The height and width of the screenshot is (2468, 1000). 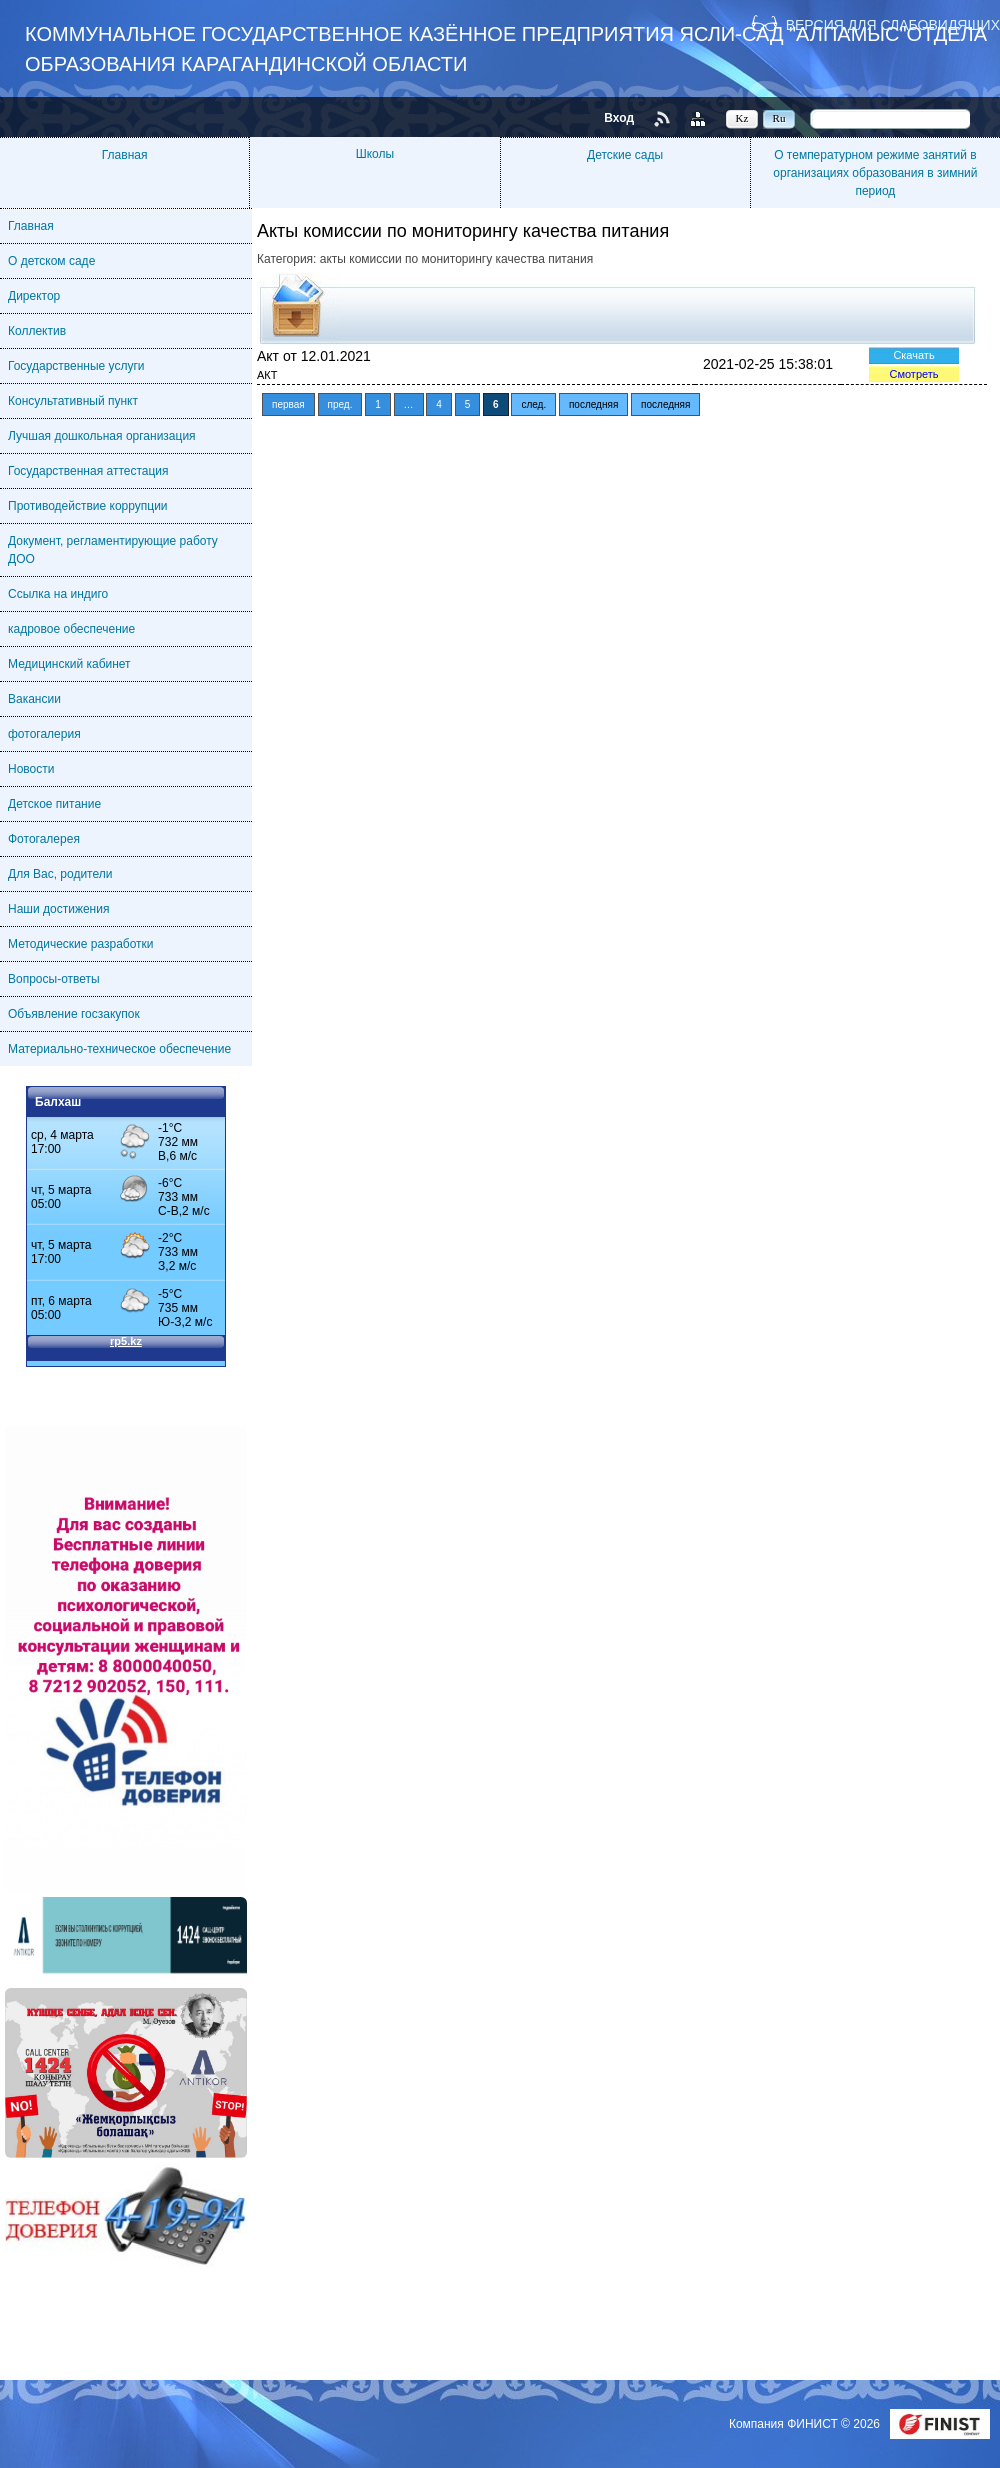 What do you see at coordinates (81, 944) in the screenshot?
I see `Методические разработки` at bounding box center [81, 944].